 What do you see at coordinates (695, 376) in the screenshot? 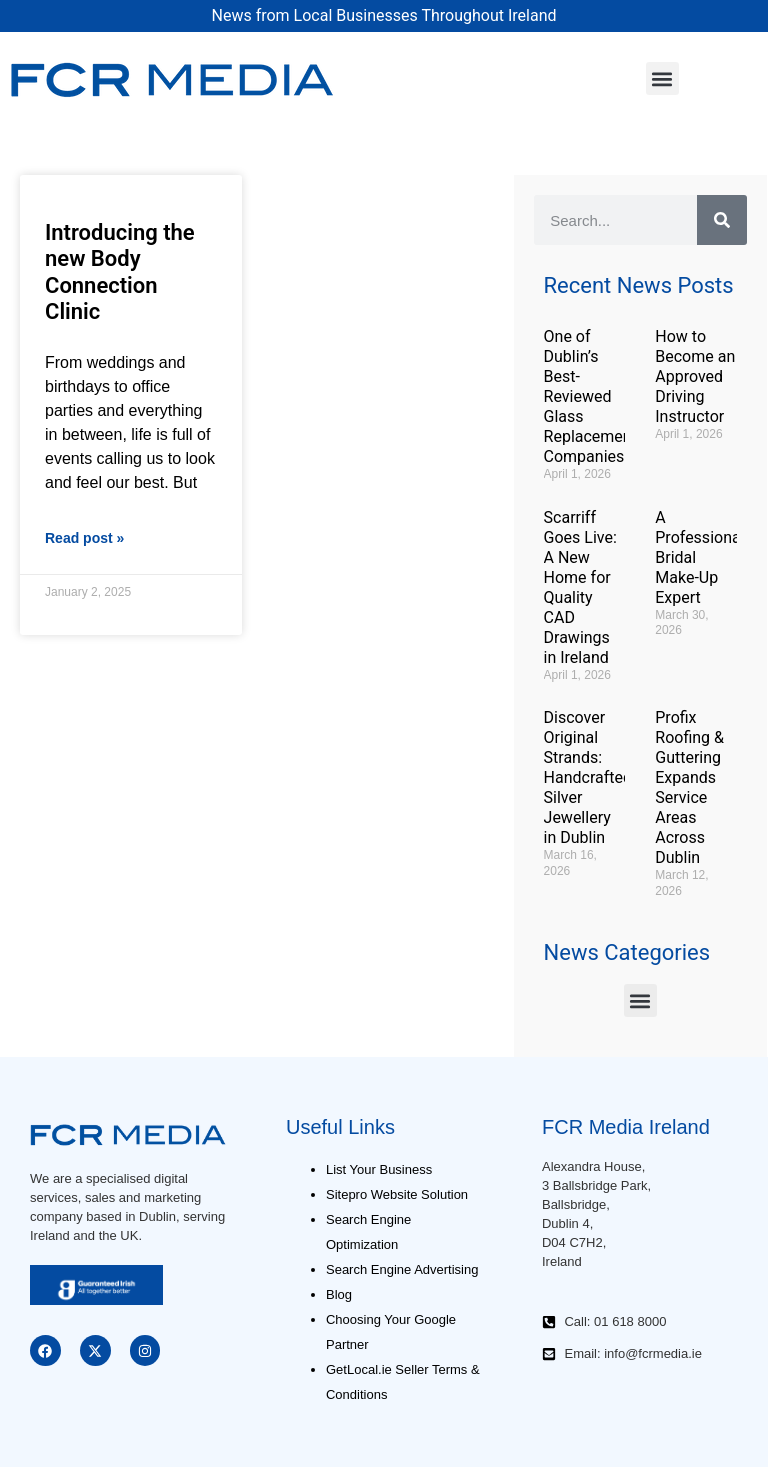
I see `How to Become an Approved Driving Instructor` at bounding box center [695, 376].